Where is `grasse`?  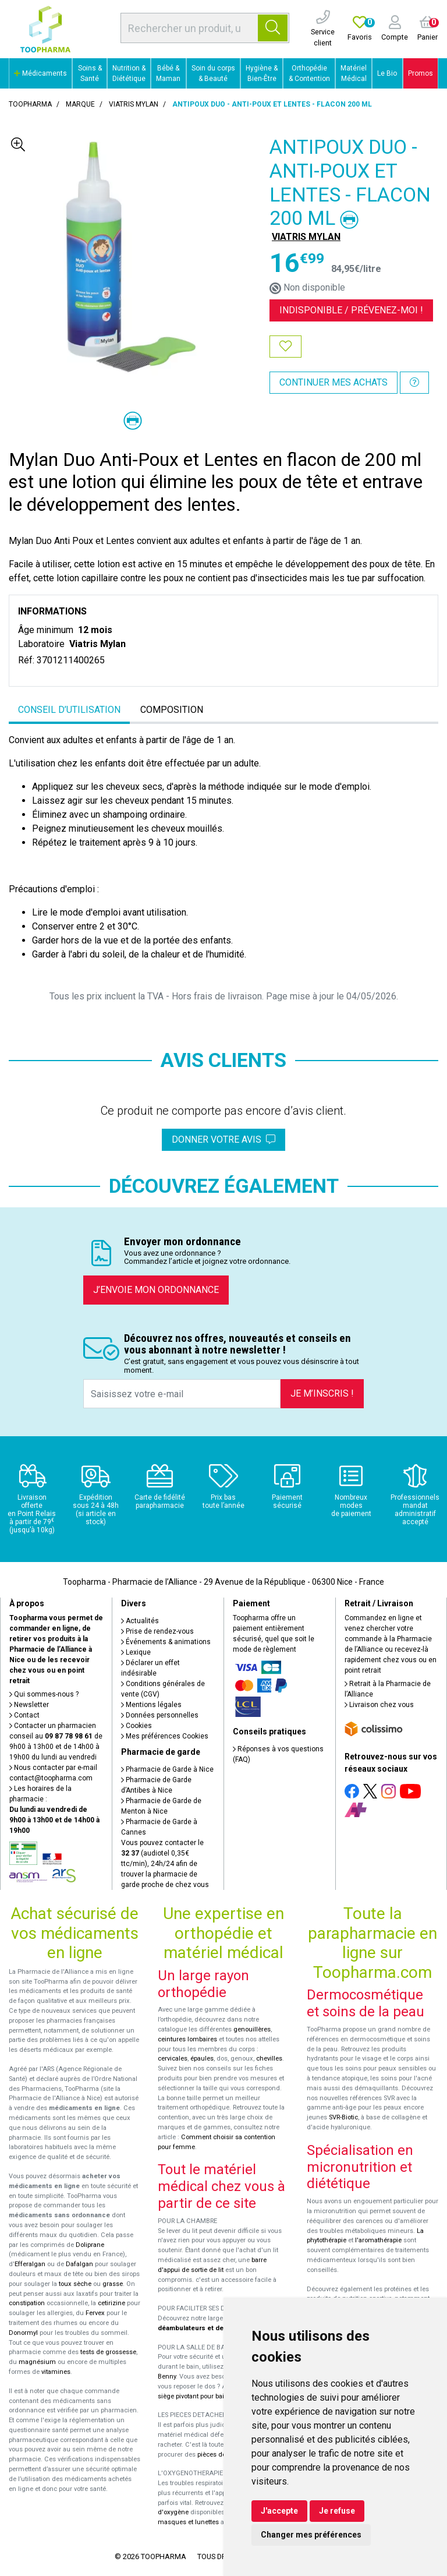 grasse is located at coordinates (112, 2284).